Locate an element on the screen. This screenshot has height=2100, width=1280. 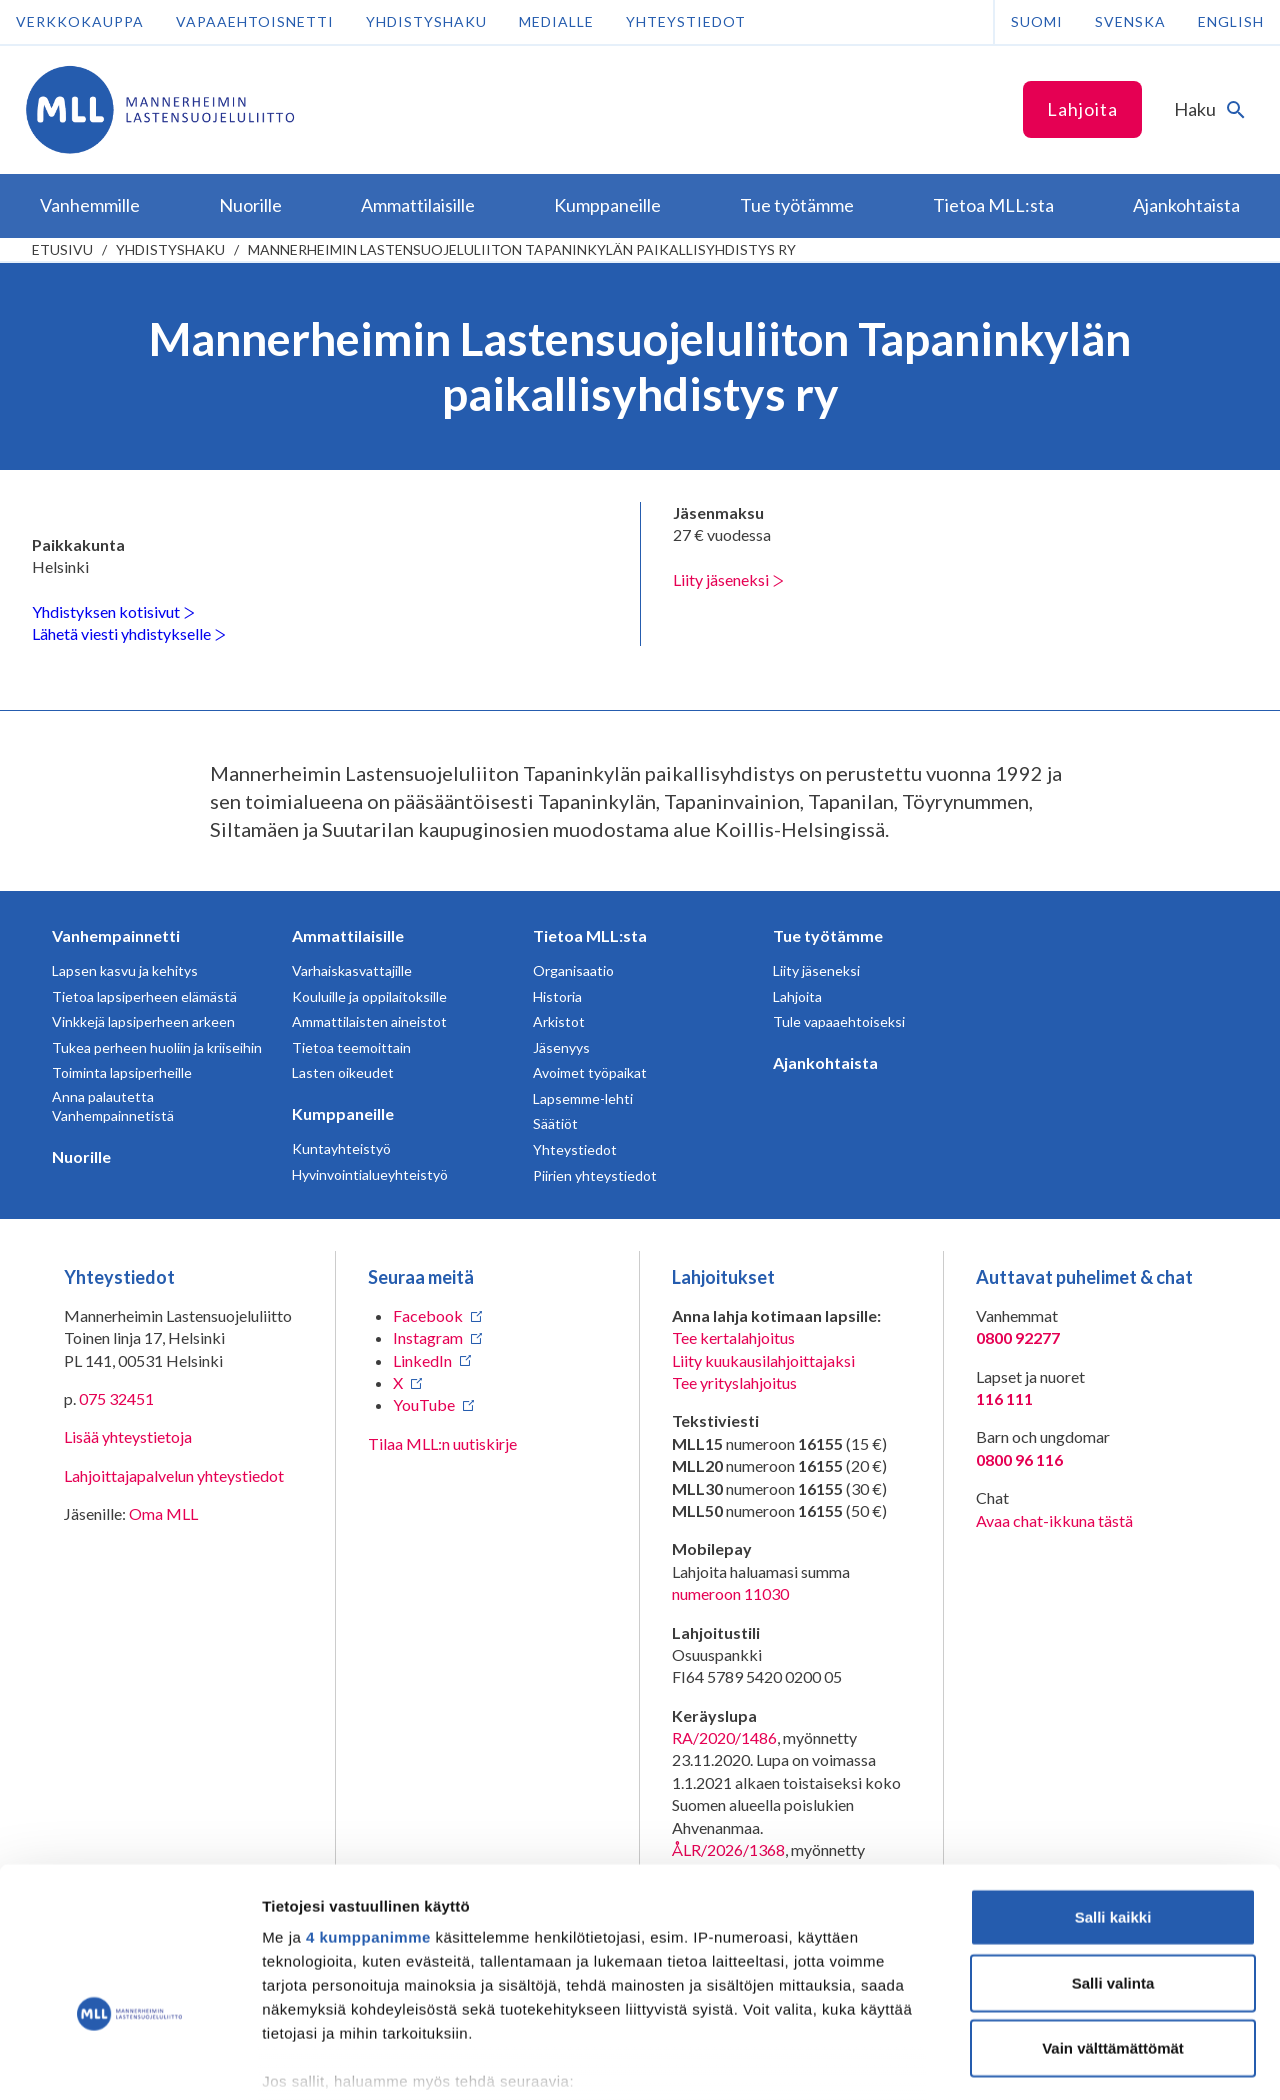
Lahjoittajapalvelun yhteystiedot is located at coordinates (174, 1475).